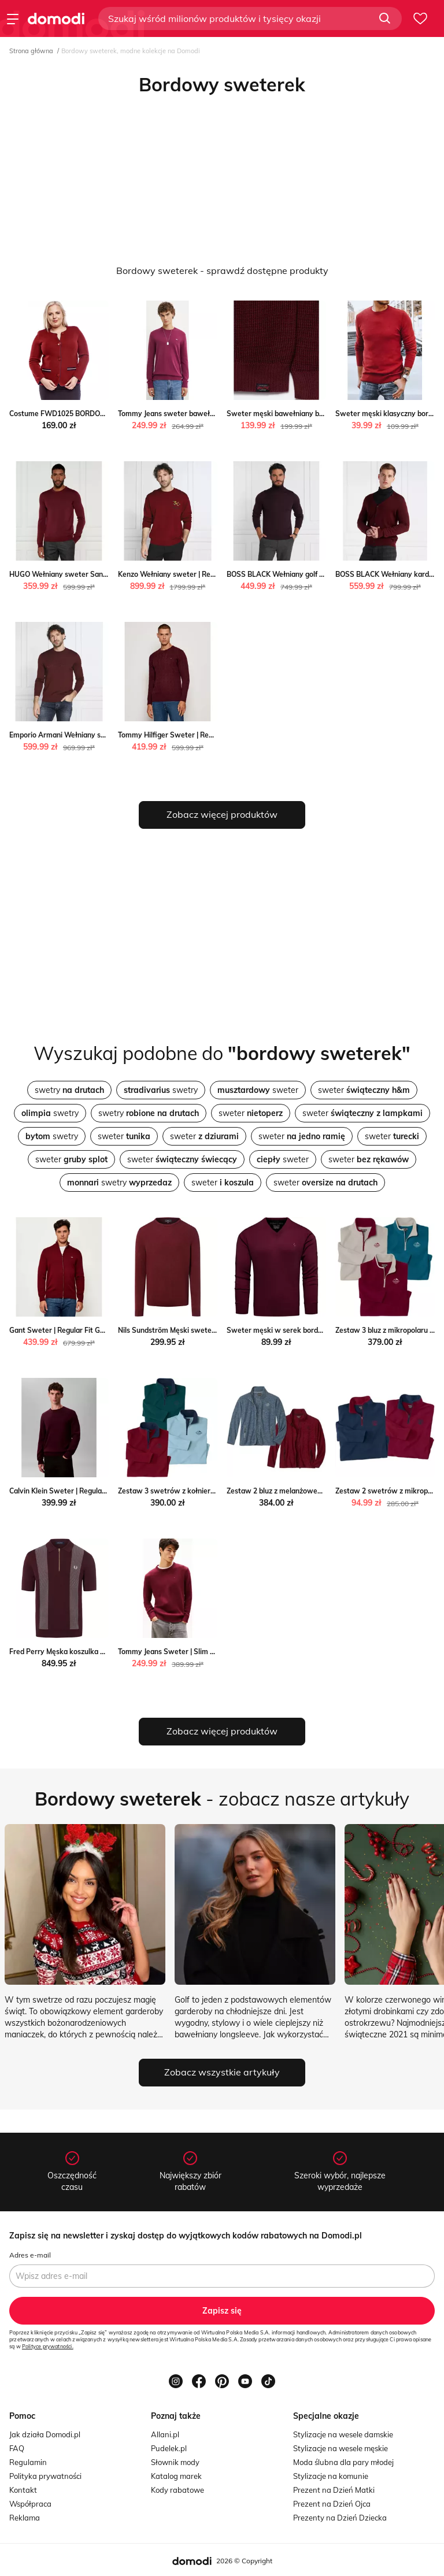 The image size is (444, 2576). Describe the element at coordinates (69, 1090) in the screenshot. I see `swetry` at that location.